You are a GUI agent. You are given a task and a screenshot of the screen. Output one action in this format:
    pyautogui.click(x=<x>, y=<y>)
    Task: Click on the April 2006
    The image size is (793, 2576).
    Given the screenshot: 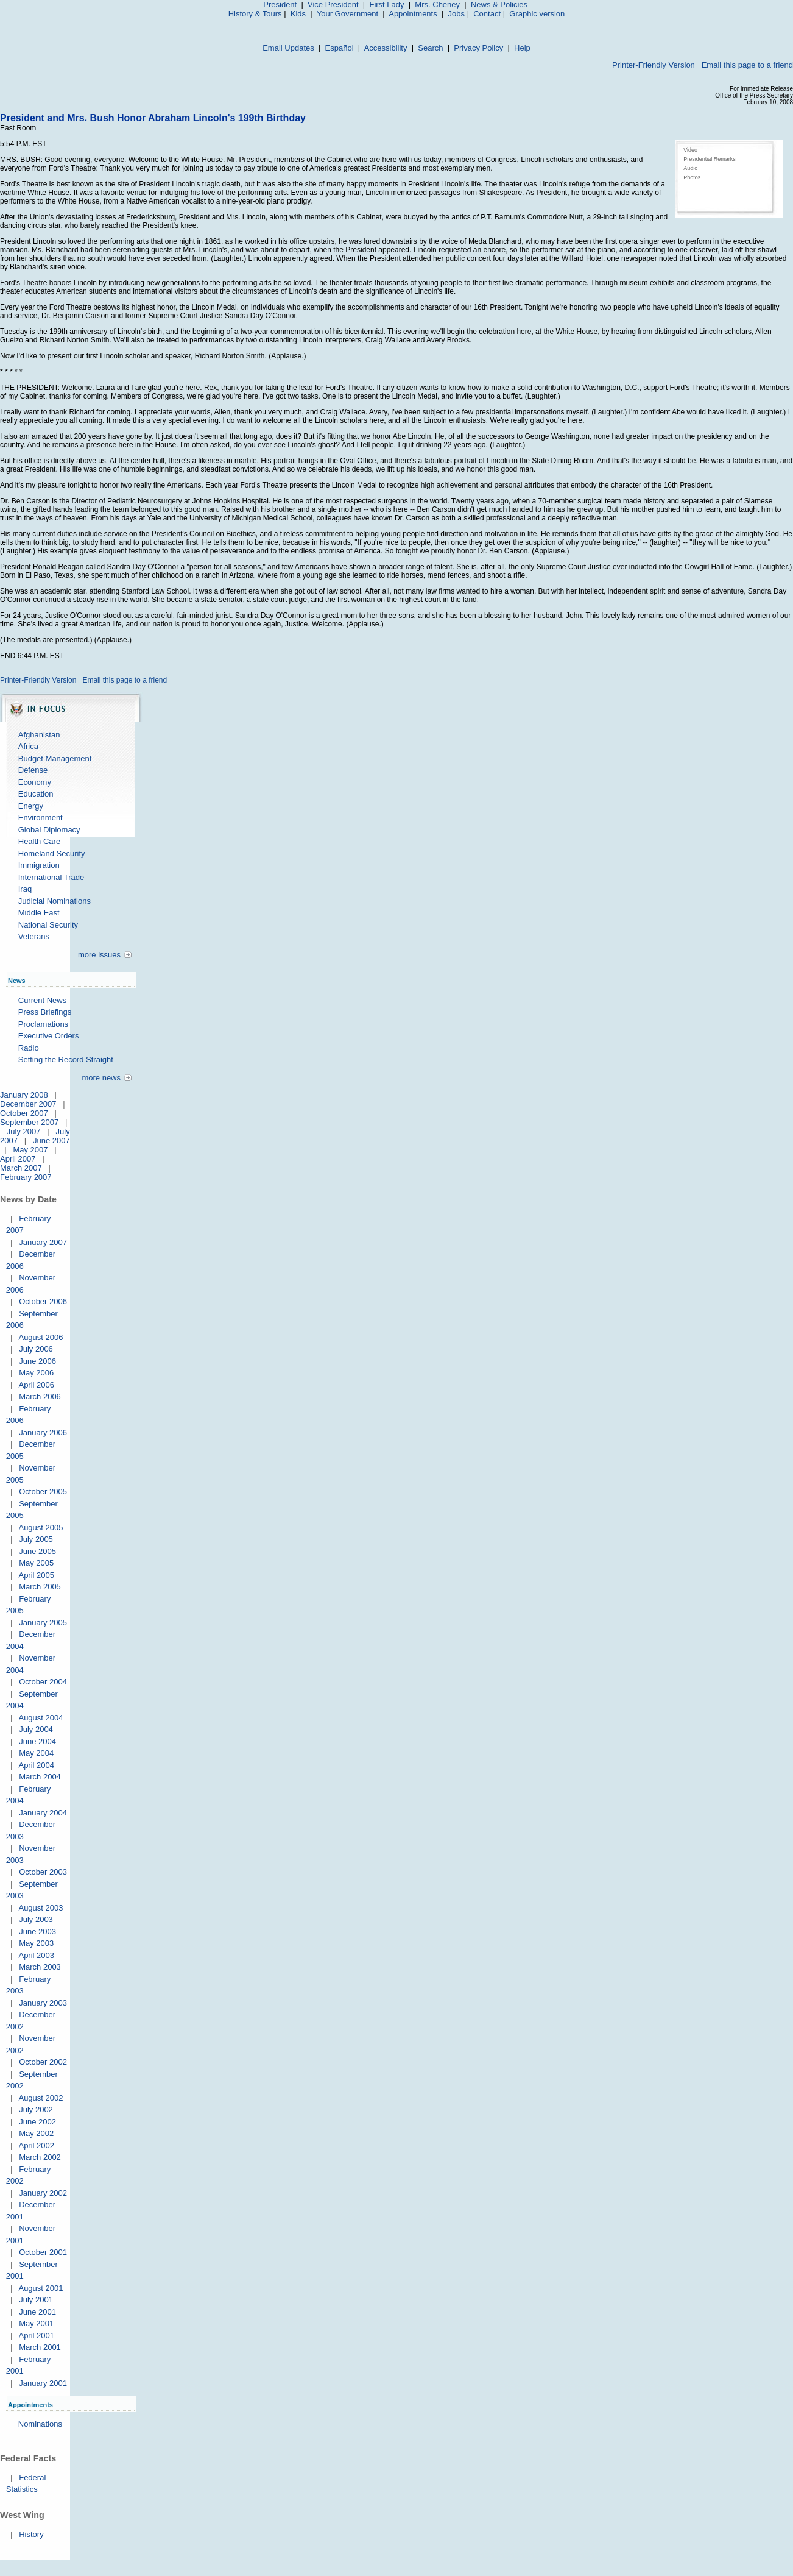 What is the action you would take?
    pyautogui.click(x=36, y=1384)
    